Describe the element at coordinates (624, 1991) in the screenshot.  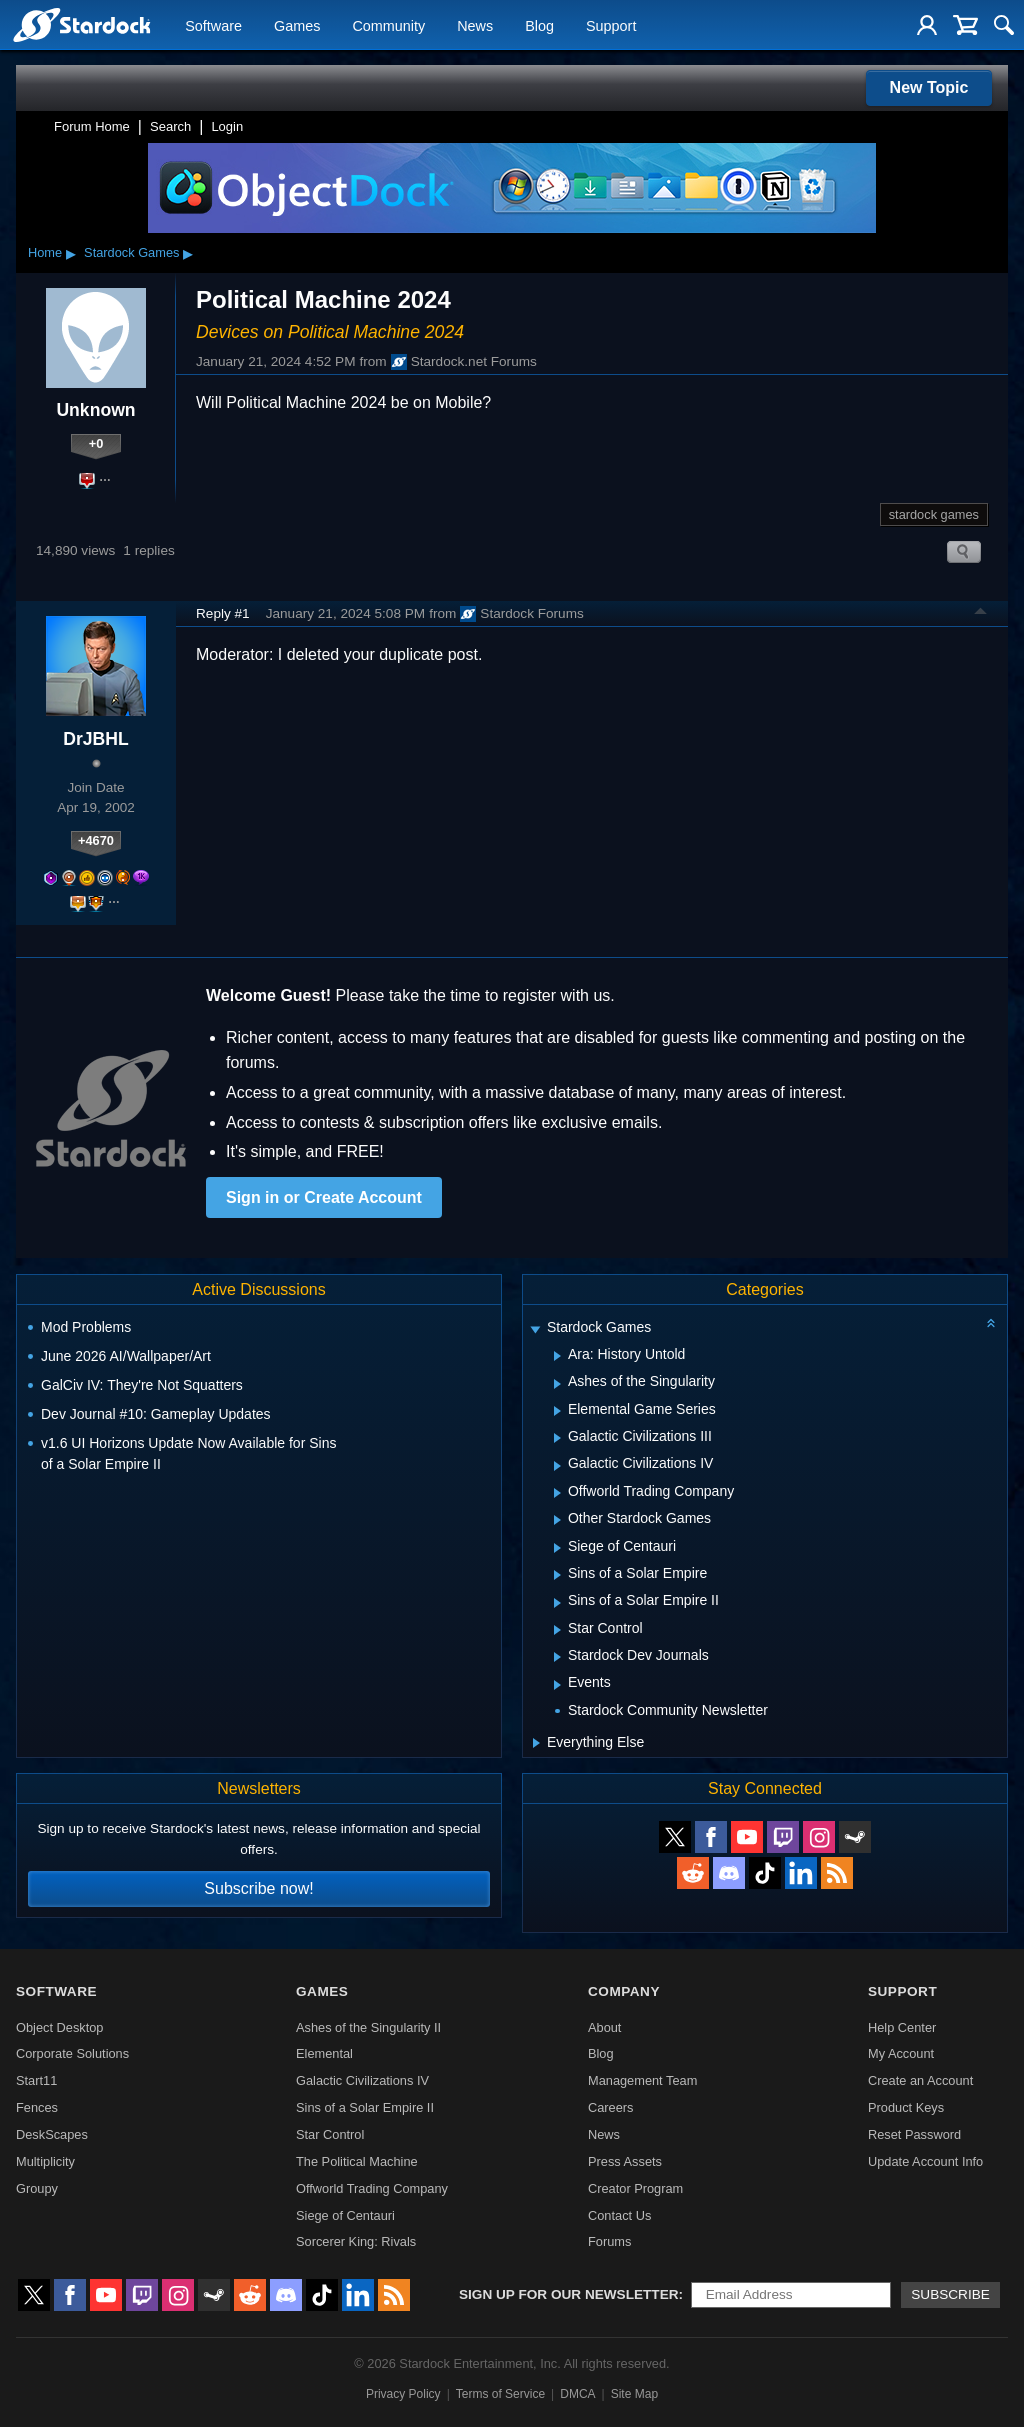
I see `Company` at that location.